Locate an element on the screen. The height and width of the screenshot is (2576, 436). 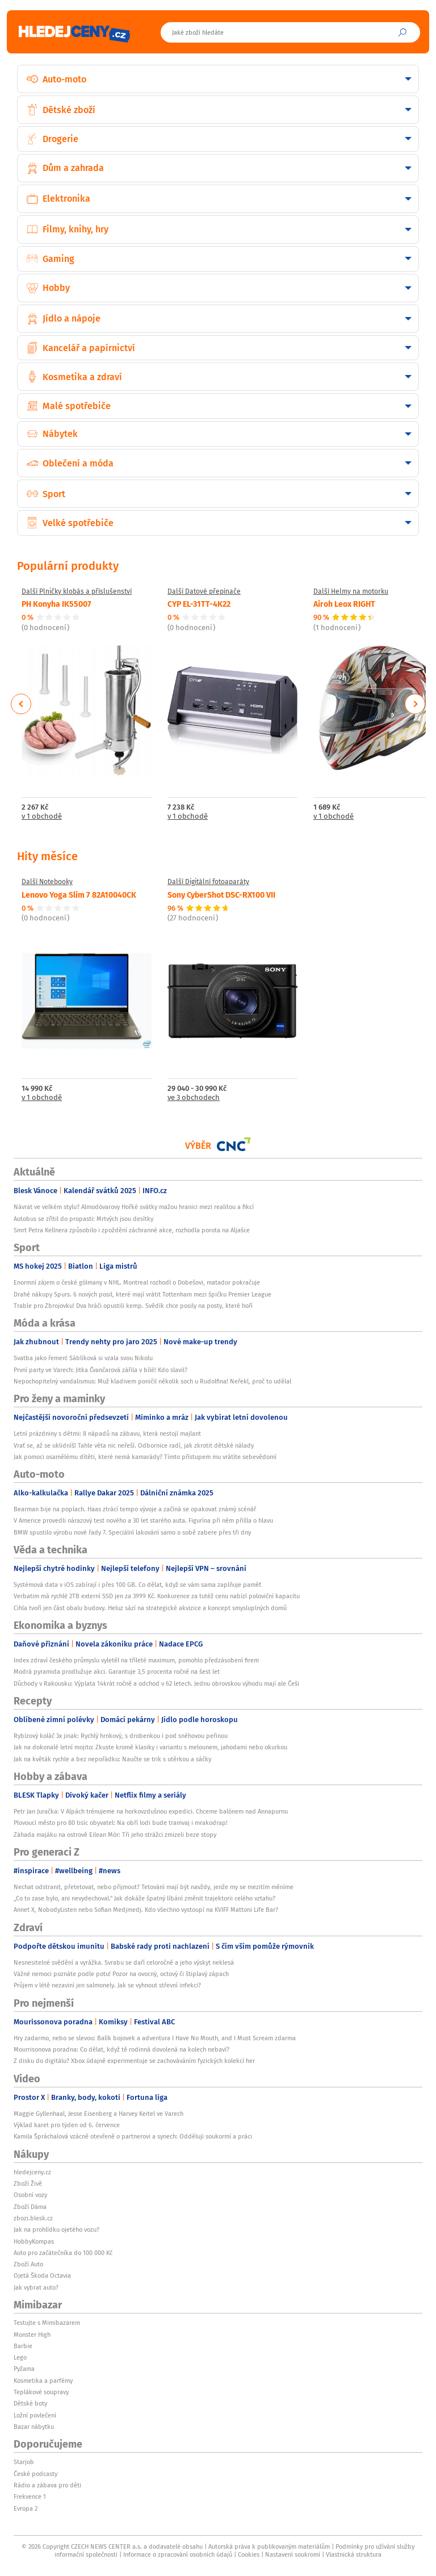
Další Plničky klobás a příslušenství is located at coordinates (77, 591).